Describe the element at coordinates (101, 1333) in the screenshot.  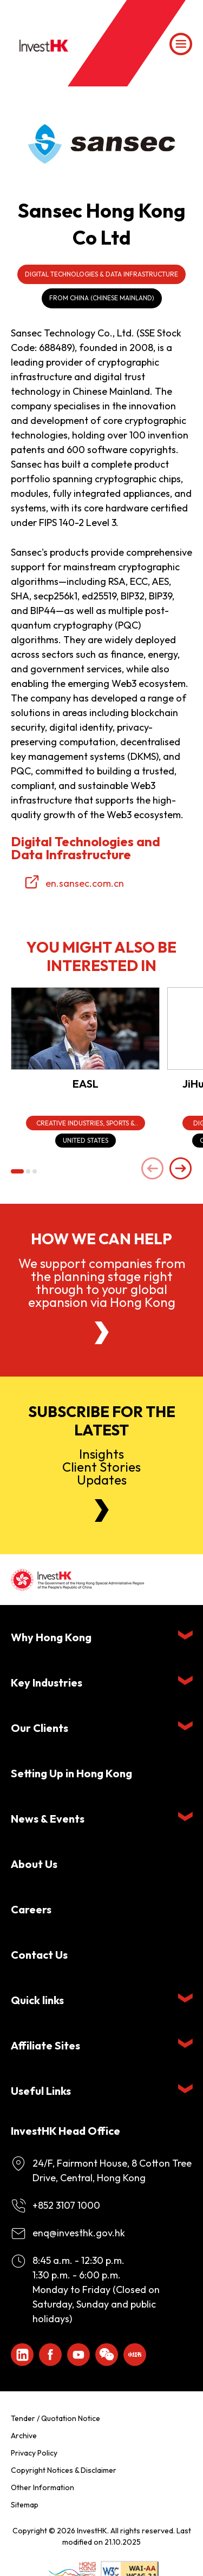
I see `[About Us]` at that location.